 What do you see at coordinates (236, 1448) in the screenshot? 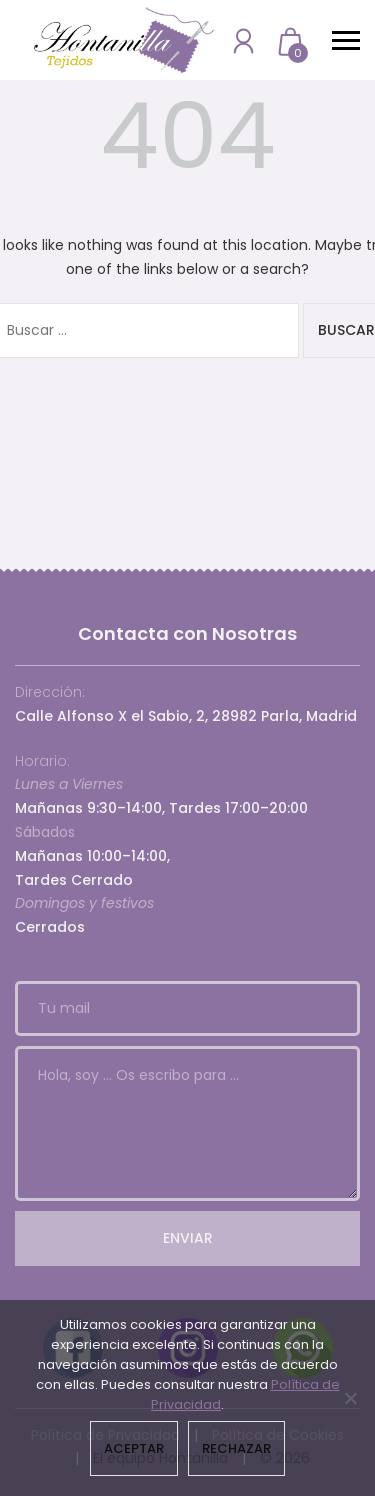
I see `Rechazar` at bounding box center [236, 1448].